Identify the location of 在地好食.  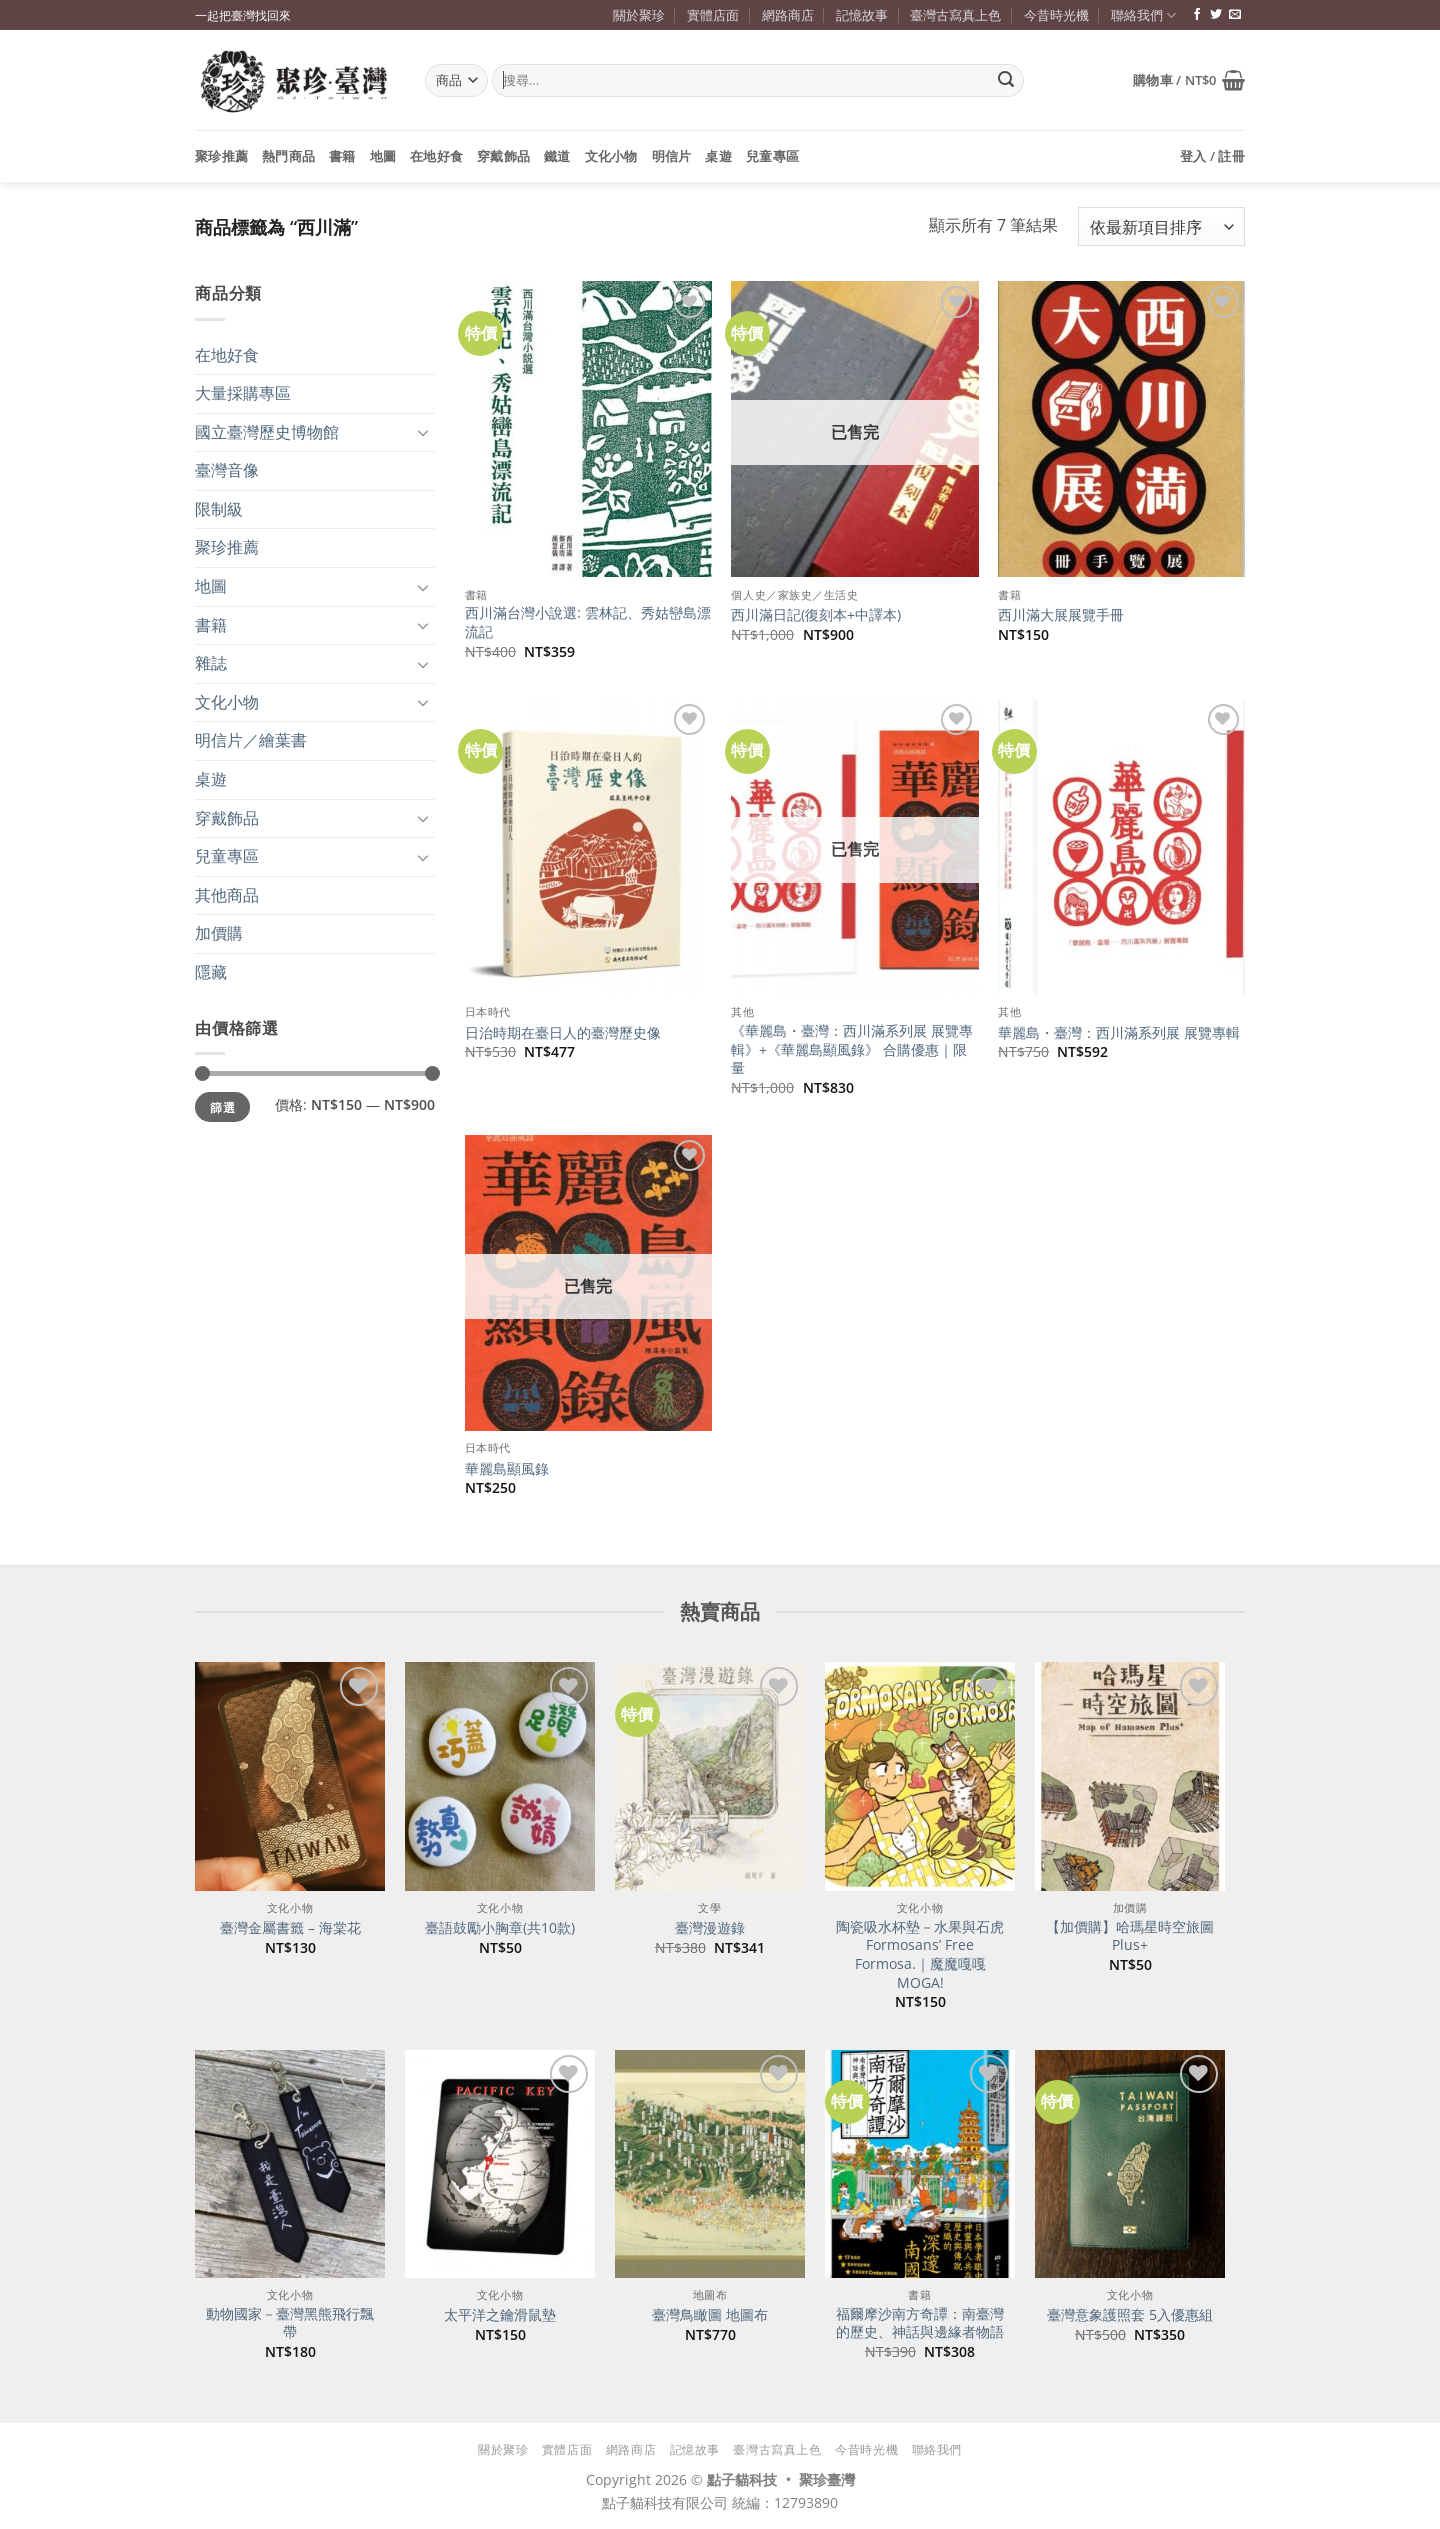
(436, 156).